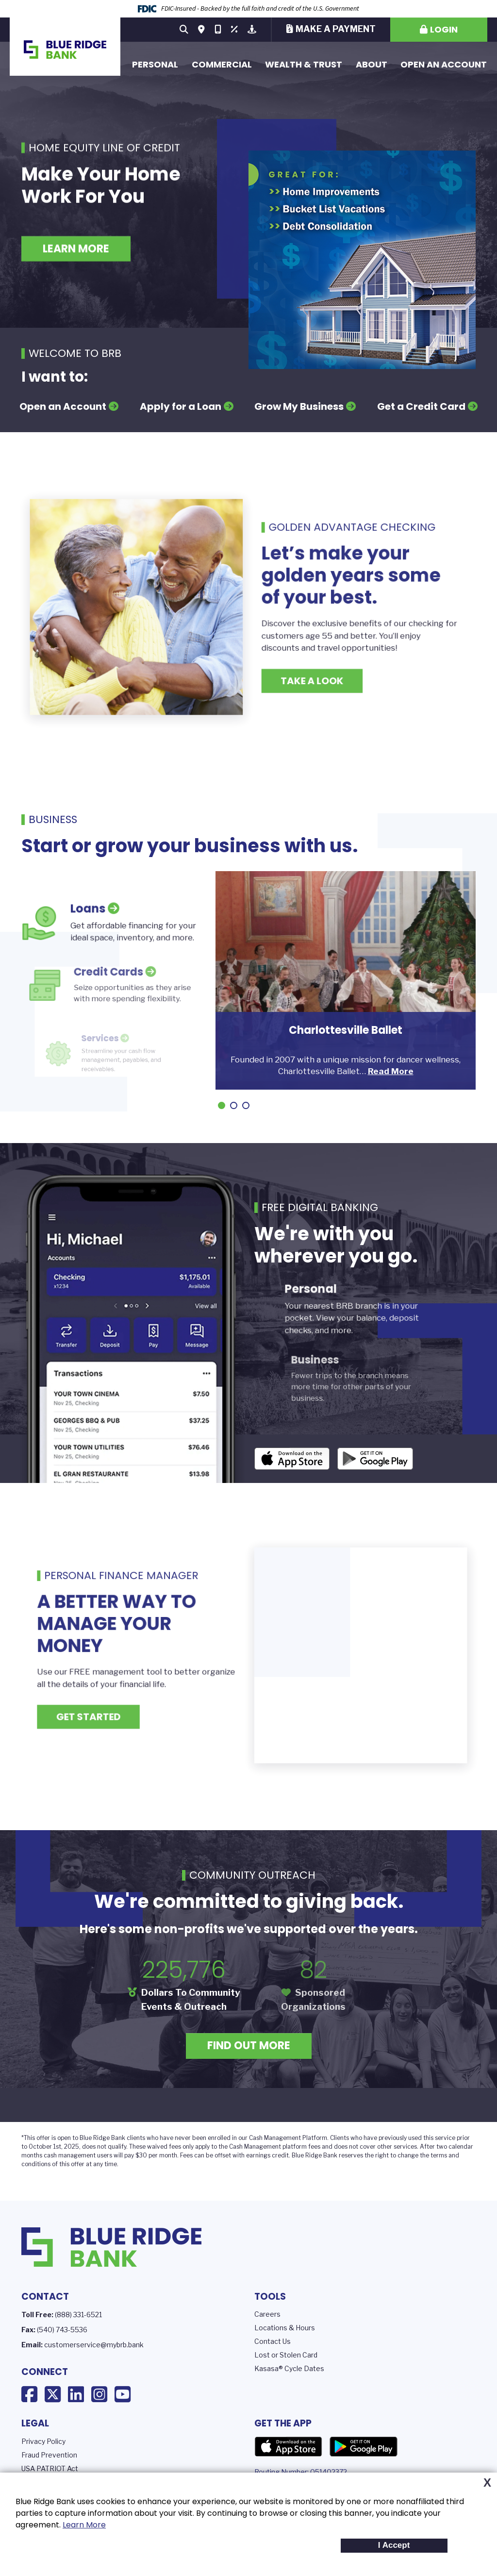 This screenshot has width=497, height=2576. What do you see at coordinates (364, 2447) in the screenshot?
I see `Google Play` at bounding box center [364, 2447].